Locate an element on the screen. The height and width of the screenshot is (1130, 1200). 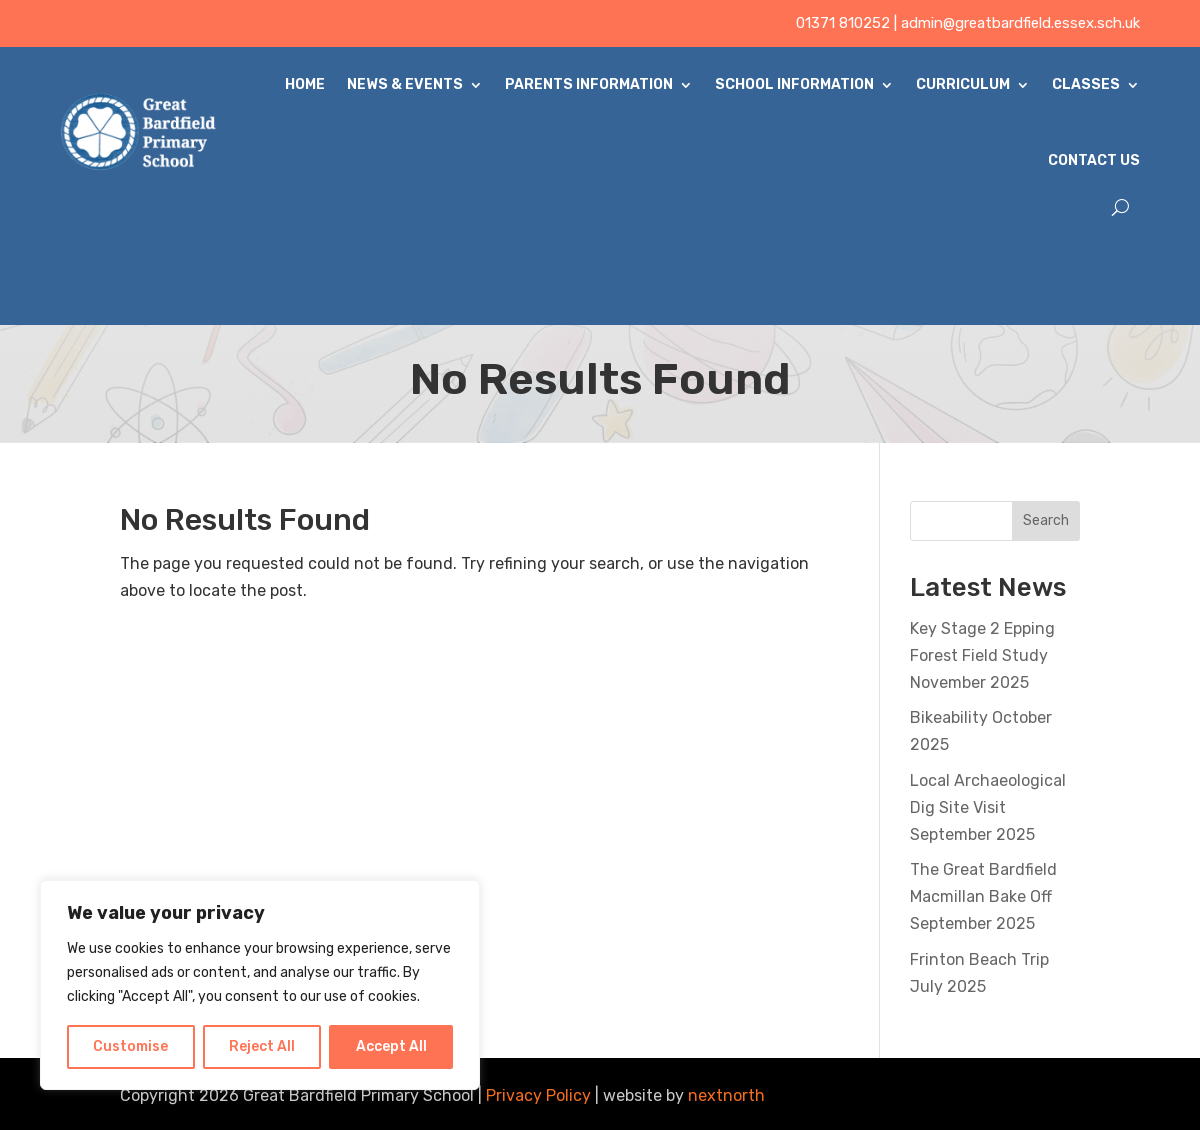
Curriculum is located at coordinates (963, 84).